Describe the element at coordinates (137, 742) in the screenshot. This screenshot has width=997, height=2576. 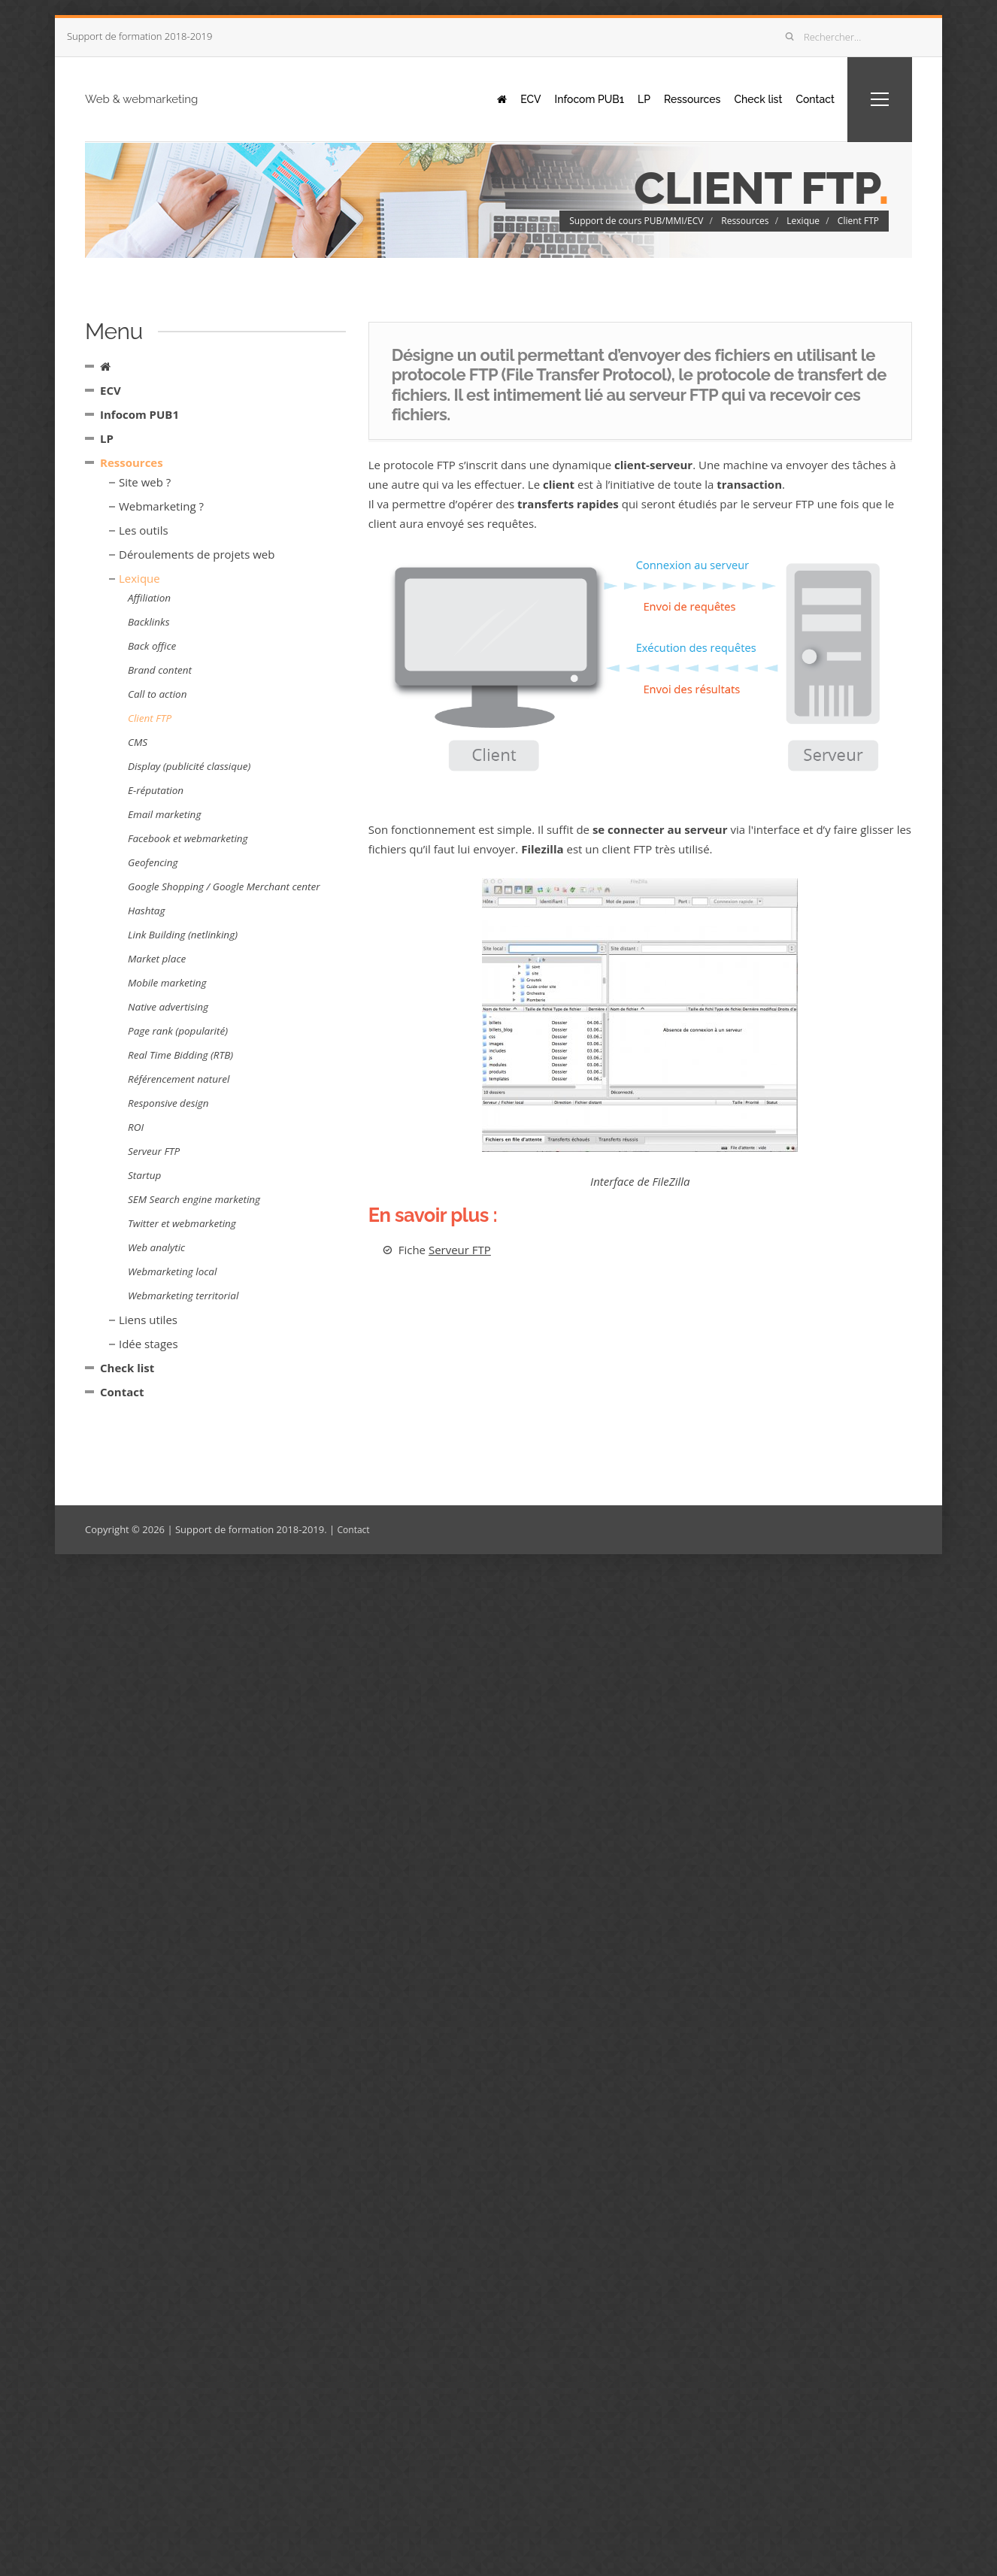
I see `CMS` at that location.